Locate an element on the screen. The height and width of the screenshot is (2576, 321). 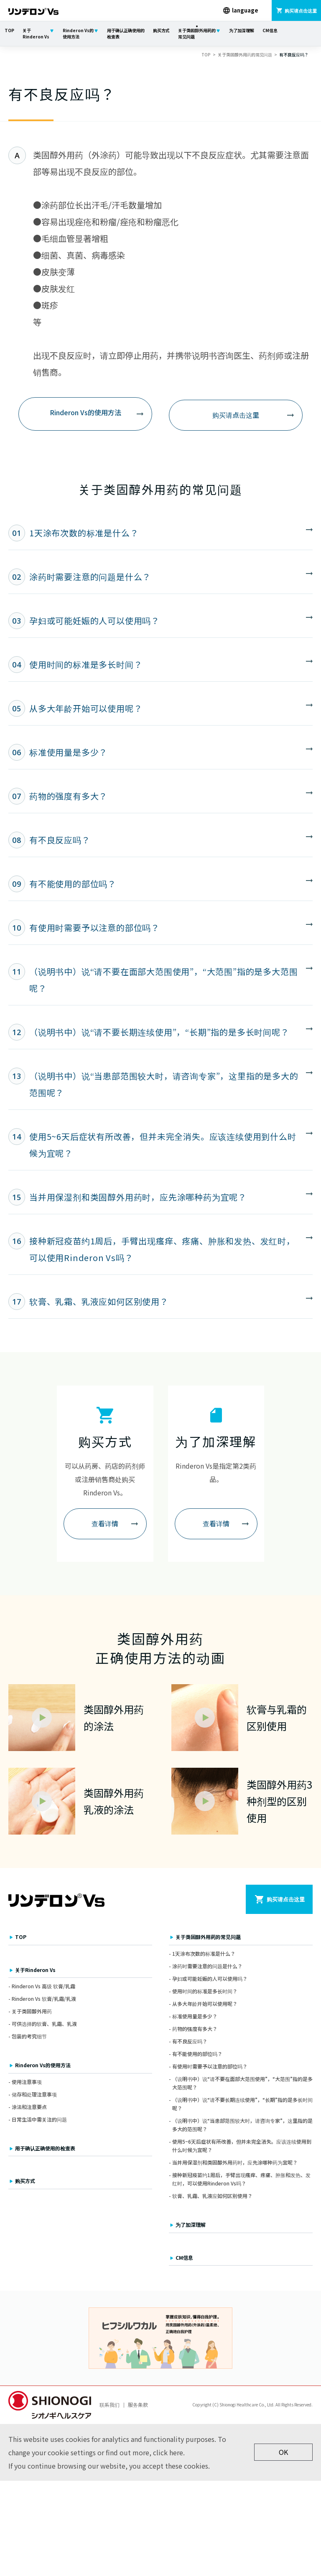
关于类固醇外用药的常见问题 is located at coordinates (197, 33).